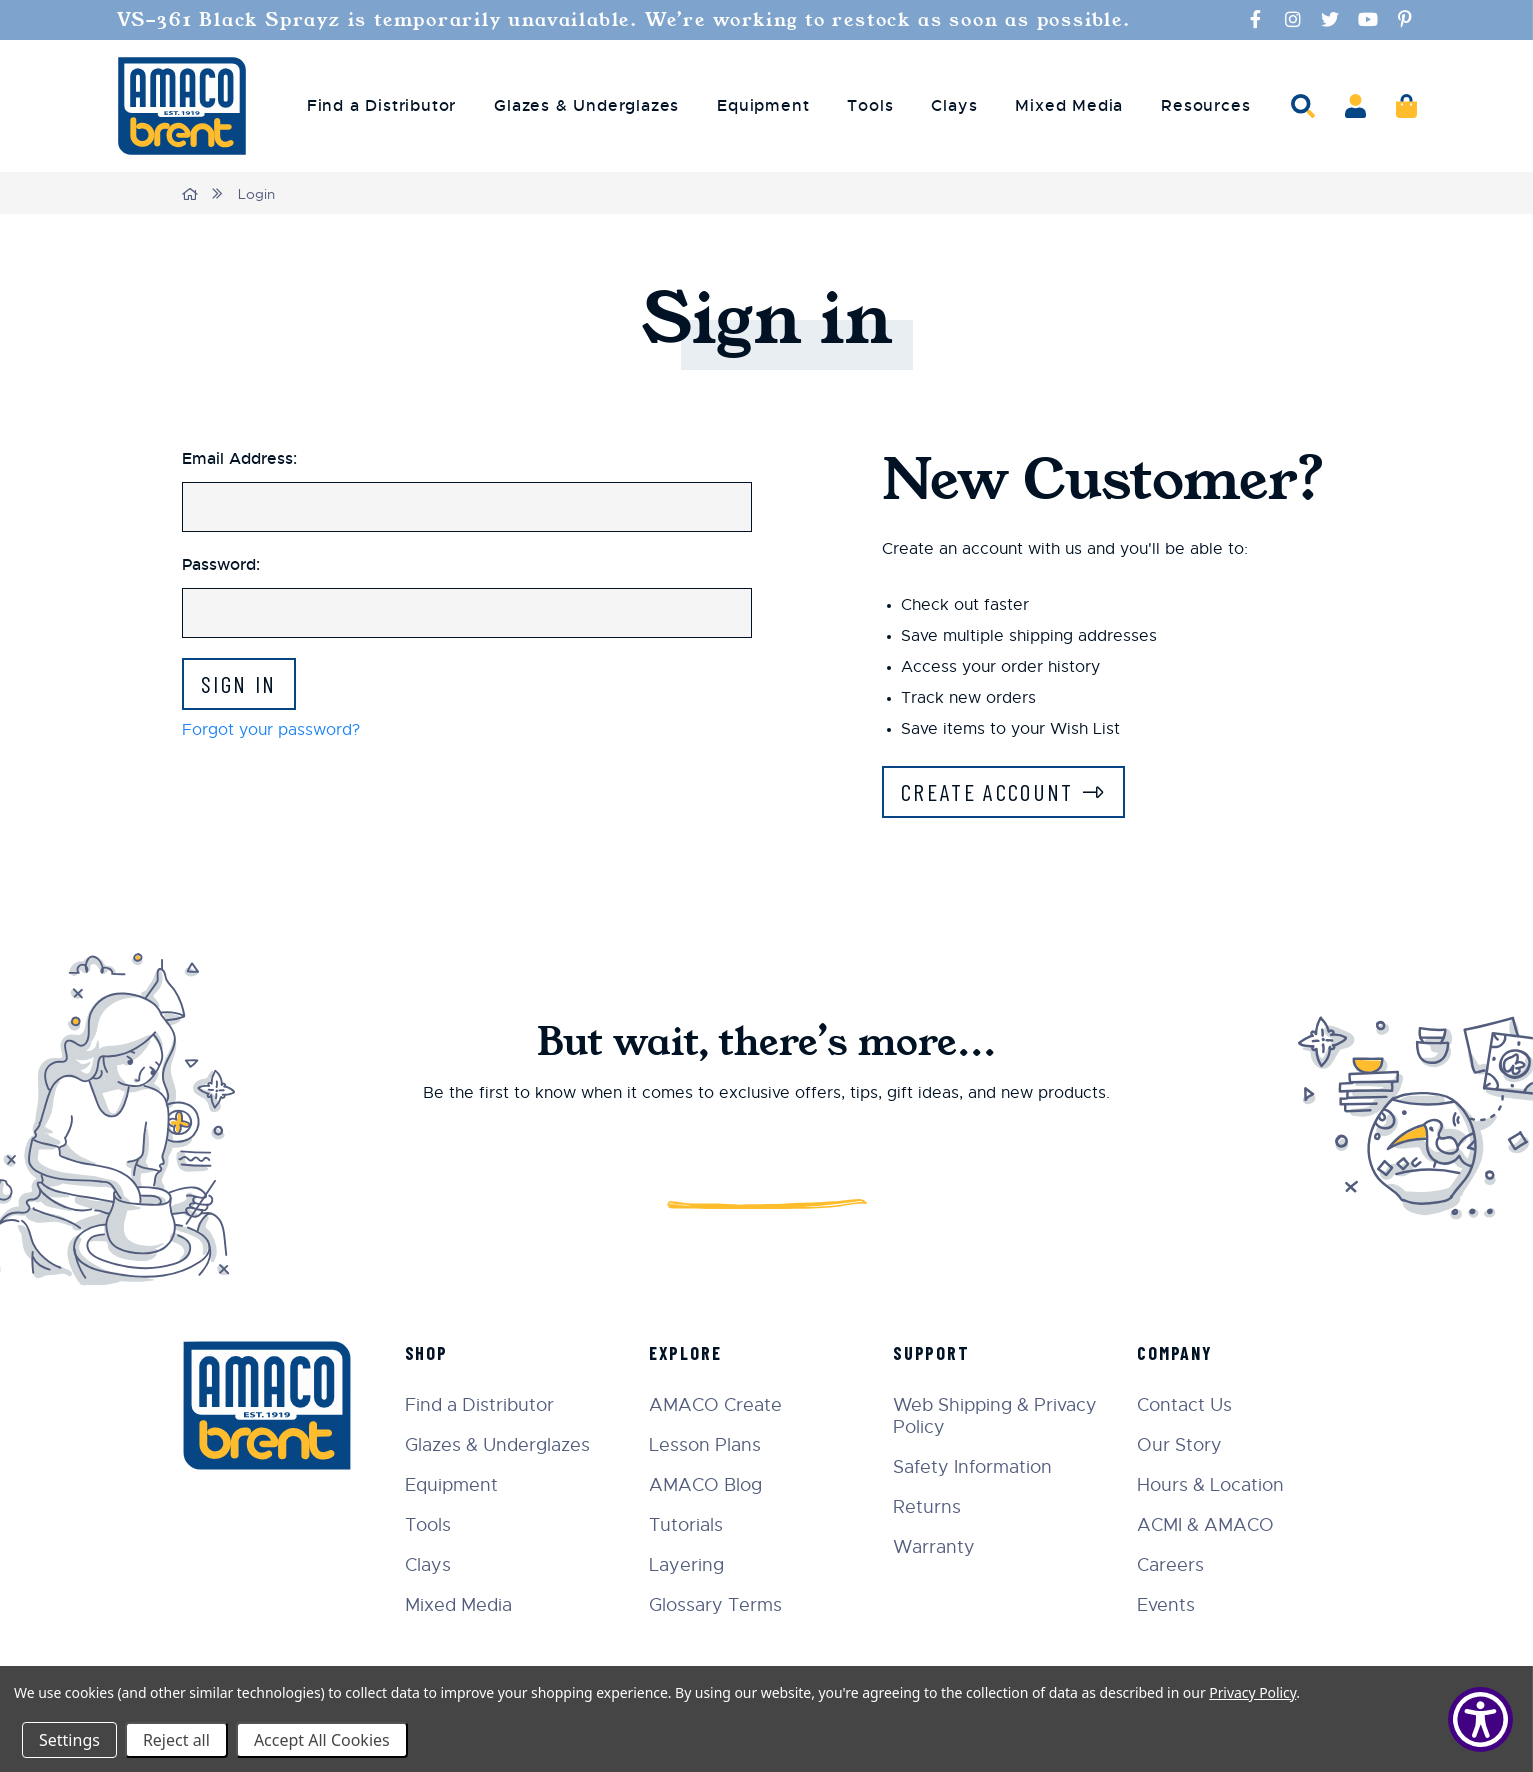  Describe the element at coordinates (720, 1405) in the screenshot. I see `AMACO Create [menuitem]` at that location.